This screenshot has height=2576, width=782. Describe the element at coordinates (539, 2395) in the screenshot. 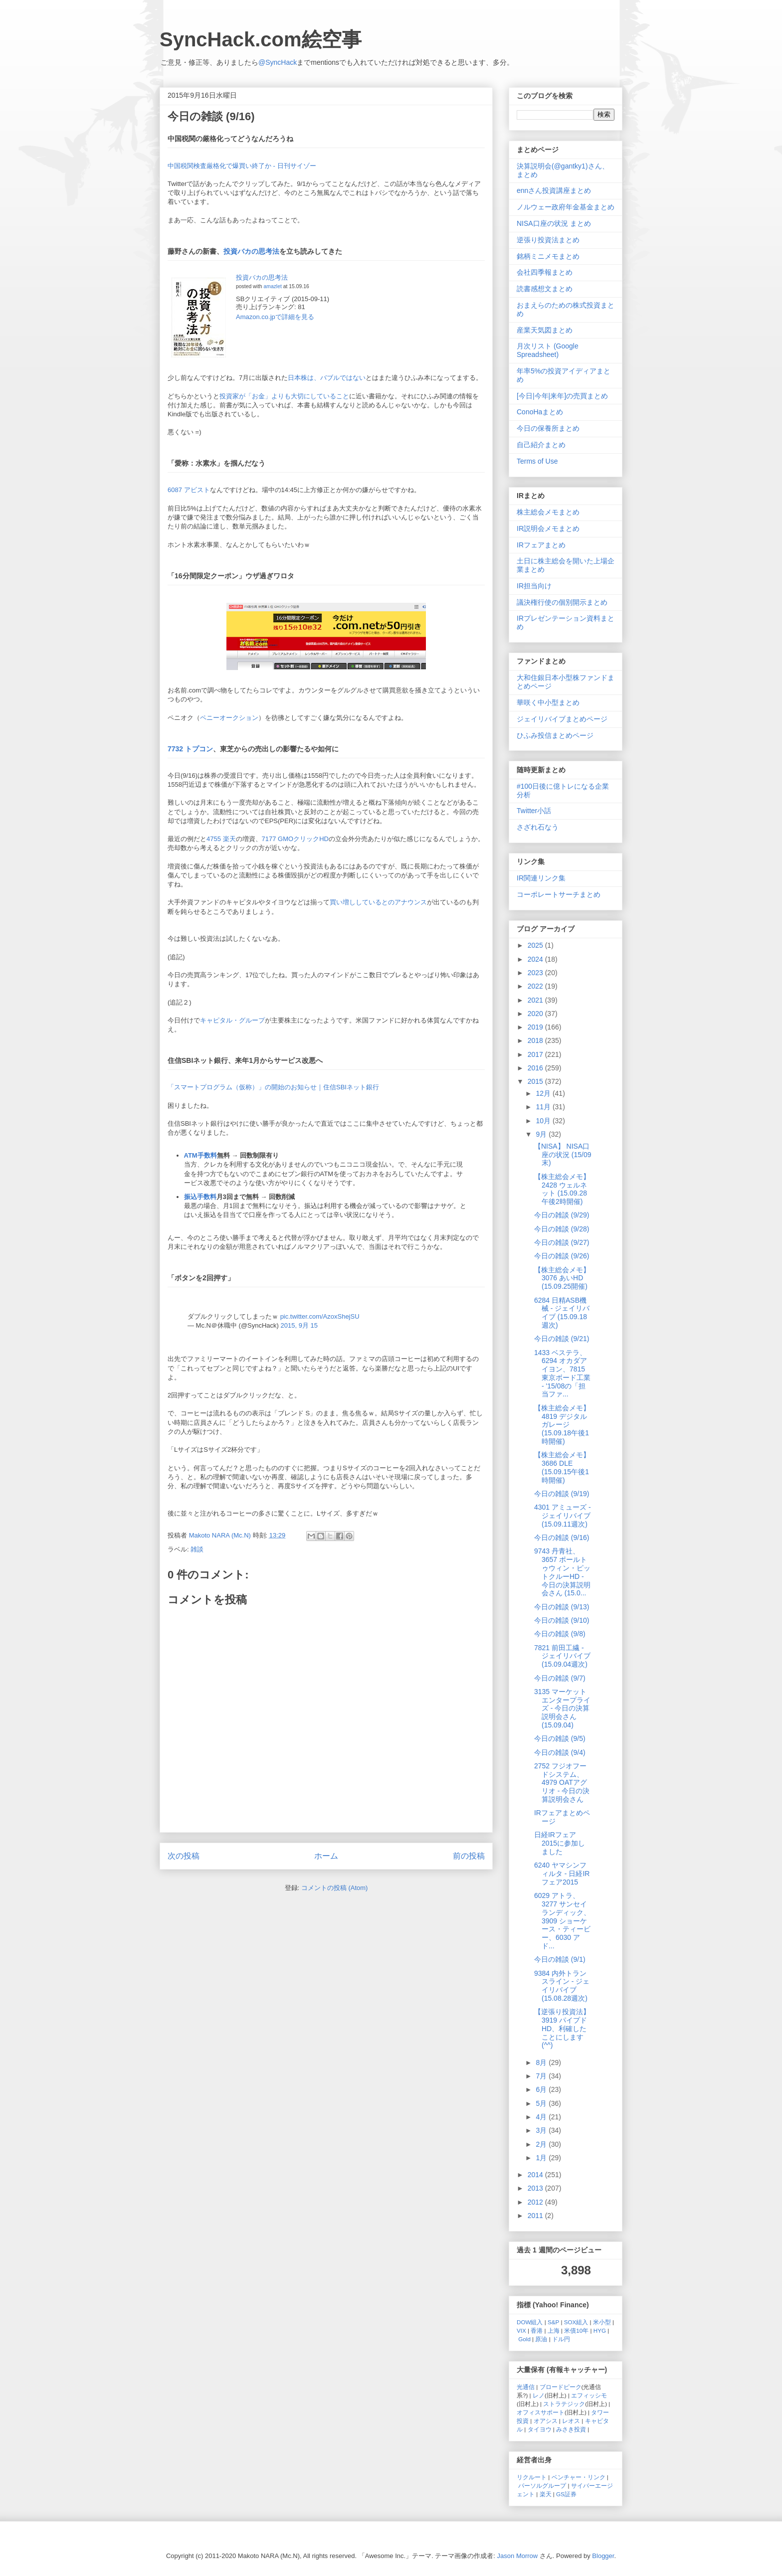

I see `レノ` at that location.